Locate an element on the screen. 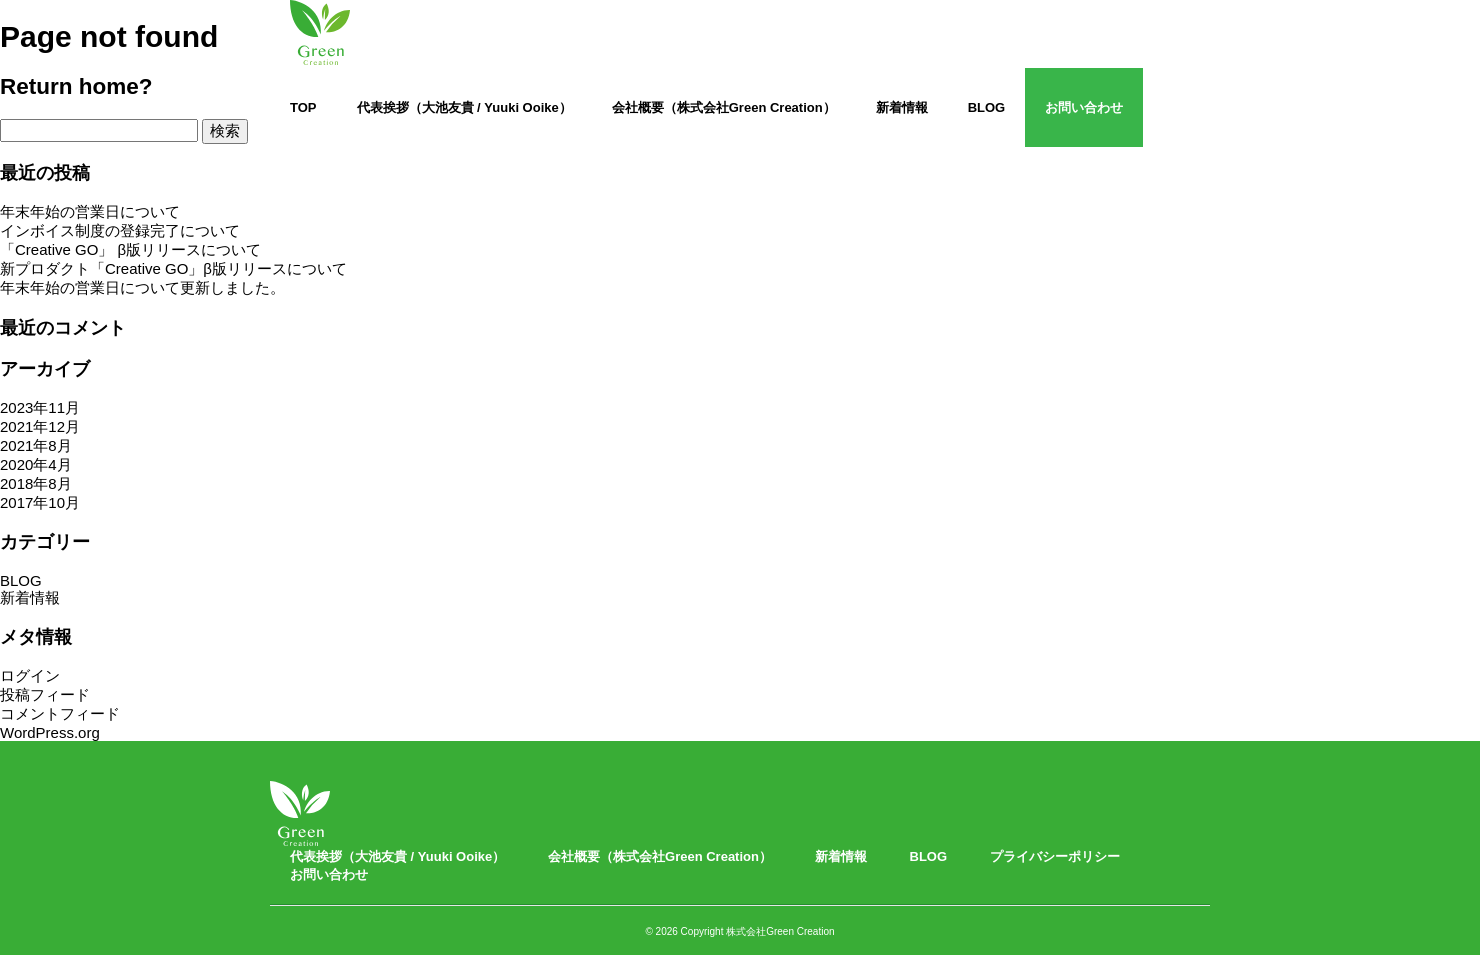 The image size is (1480, 955). 新着情報 is located at coordinates (902, 107).